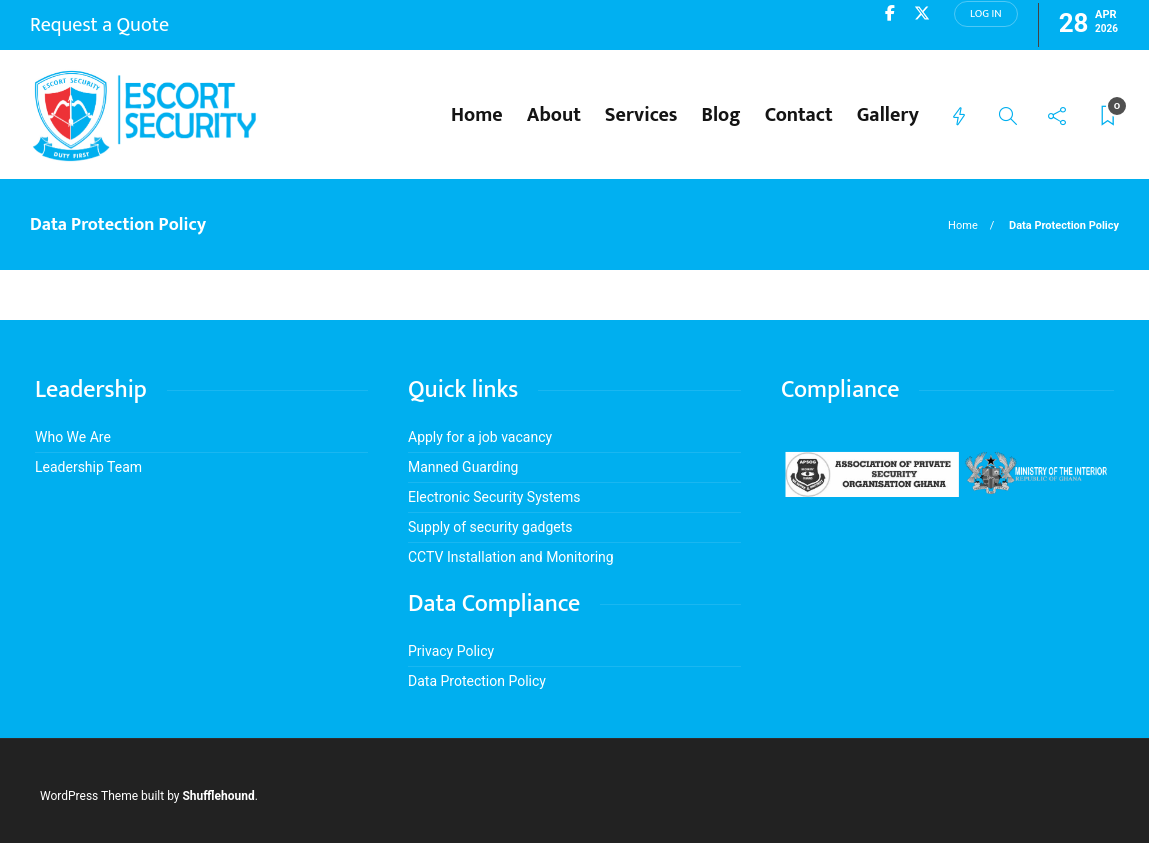  What do you see at coordinates (451, 651) in the screenshot?
I see `Privacy Policy` at bounding box center [451, 651].